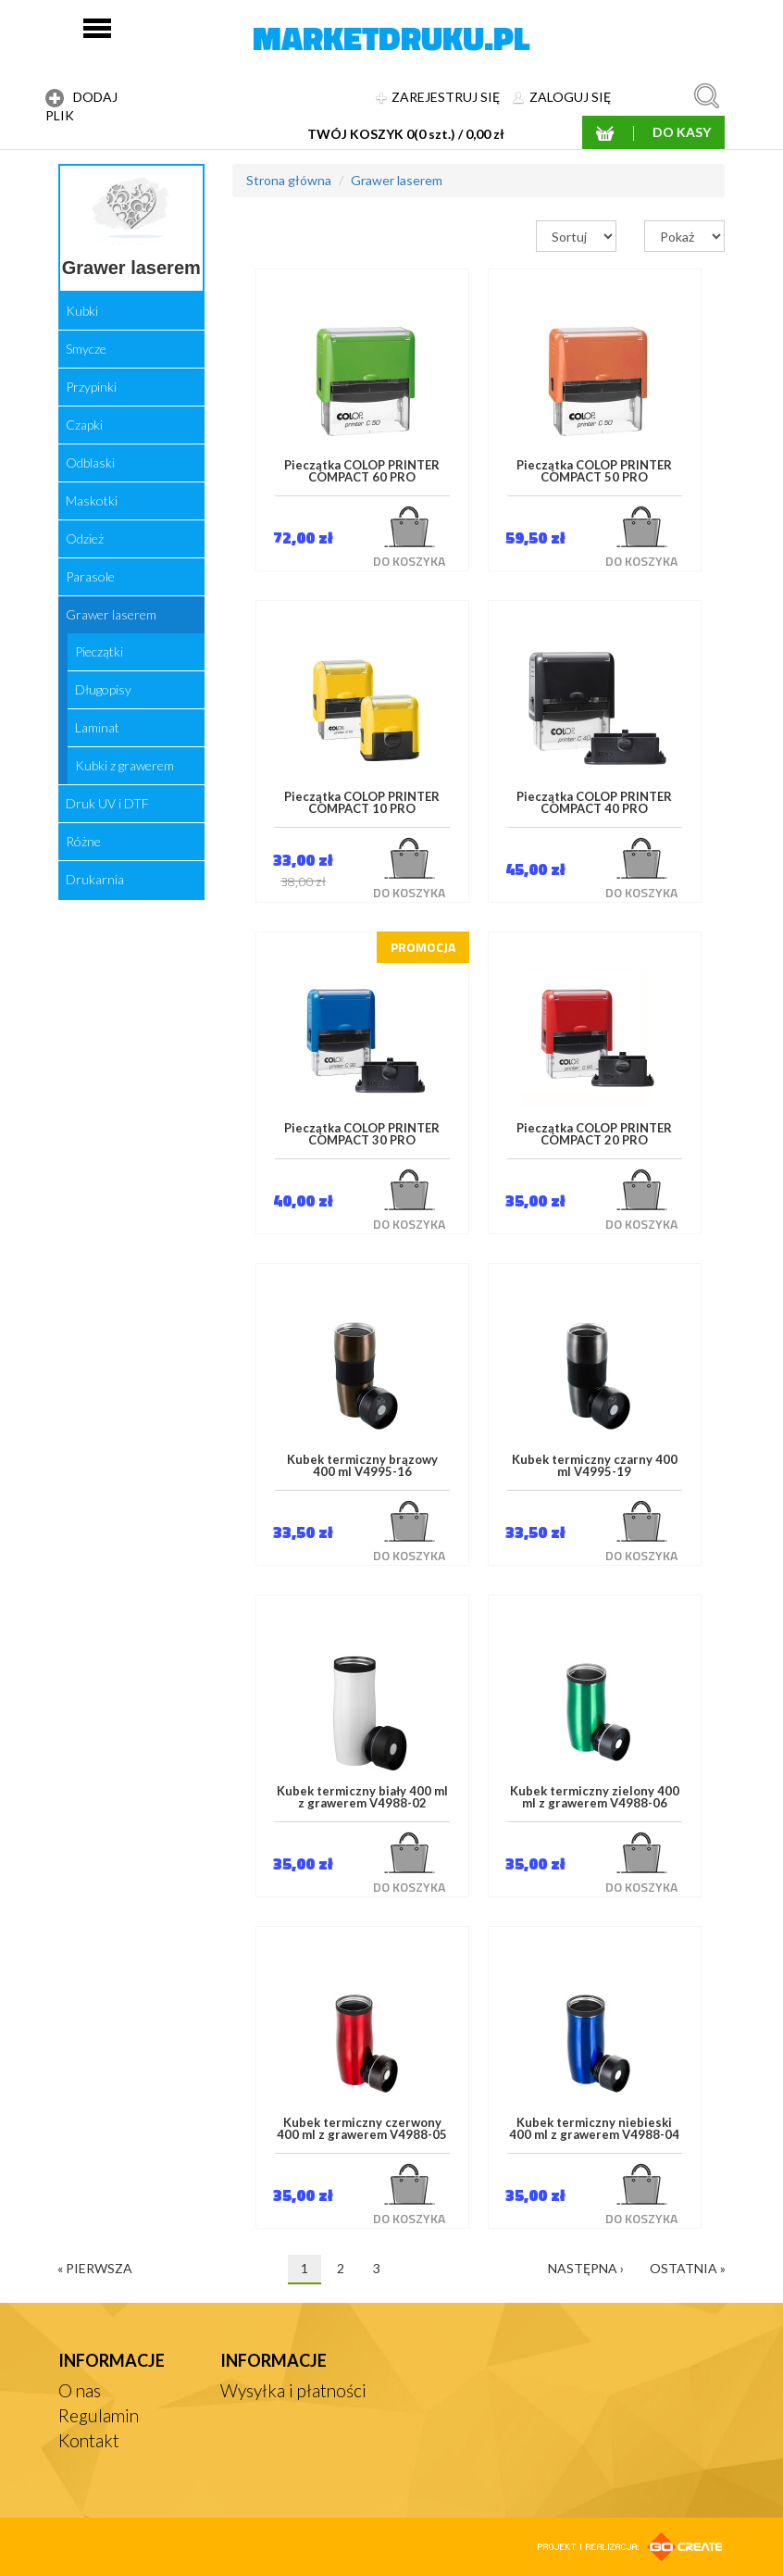  Describe the element at coordinates (594, 1797) in the screenshot. I see `Kubek termiczny zielony 400 ml z grawerem V4988-06` at that location.